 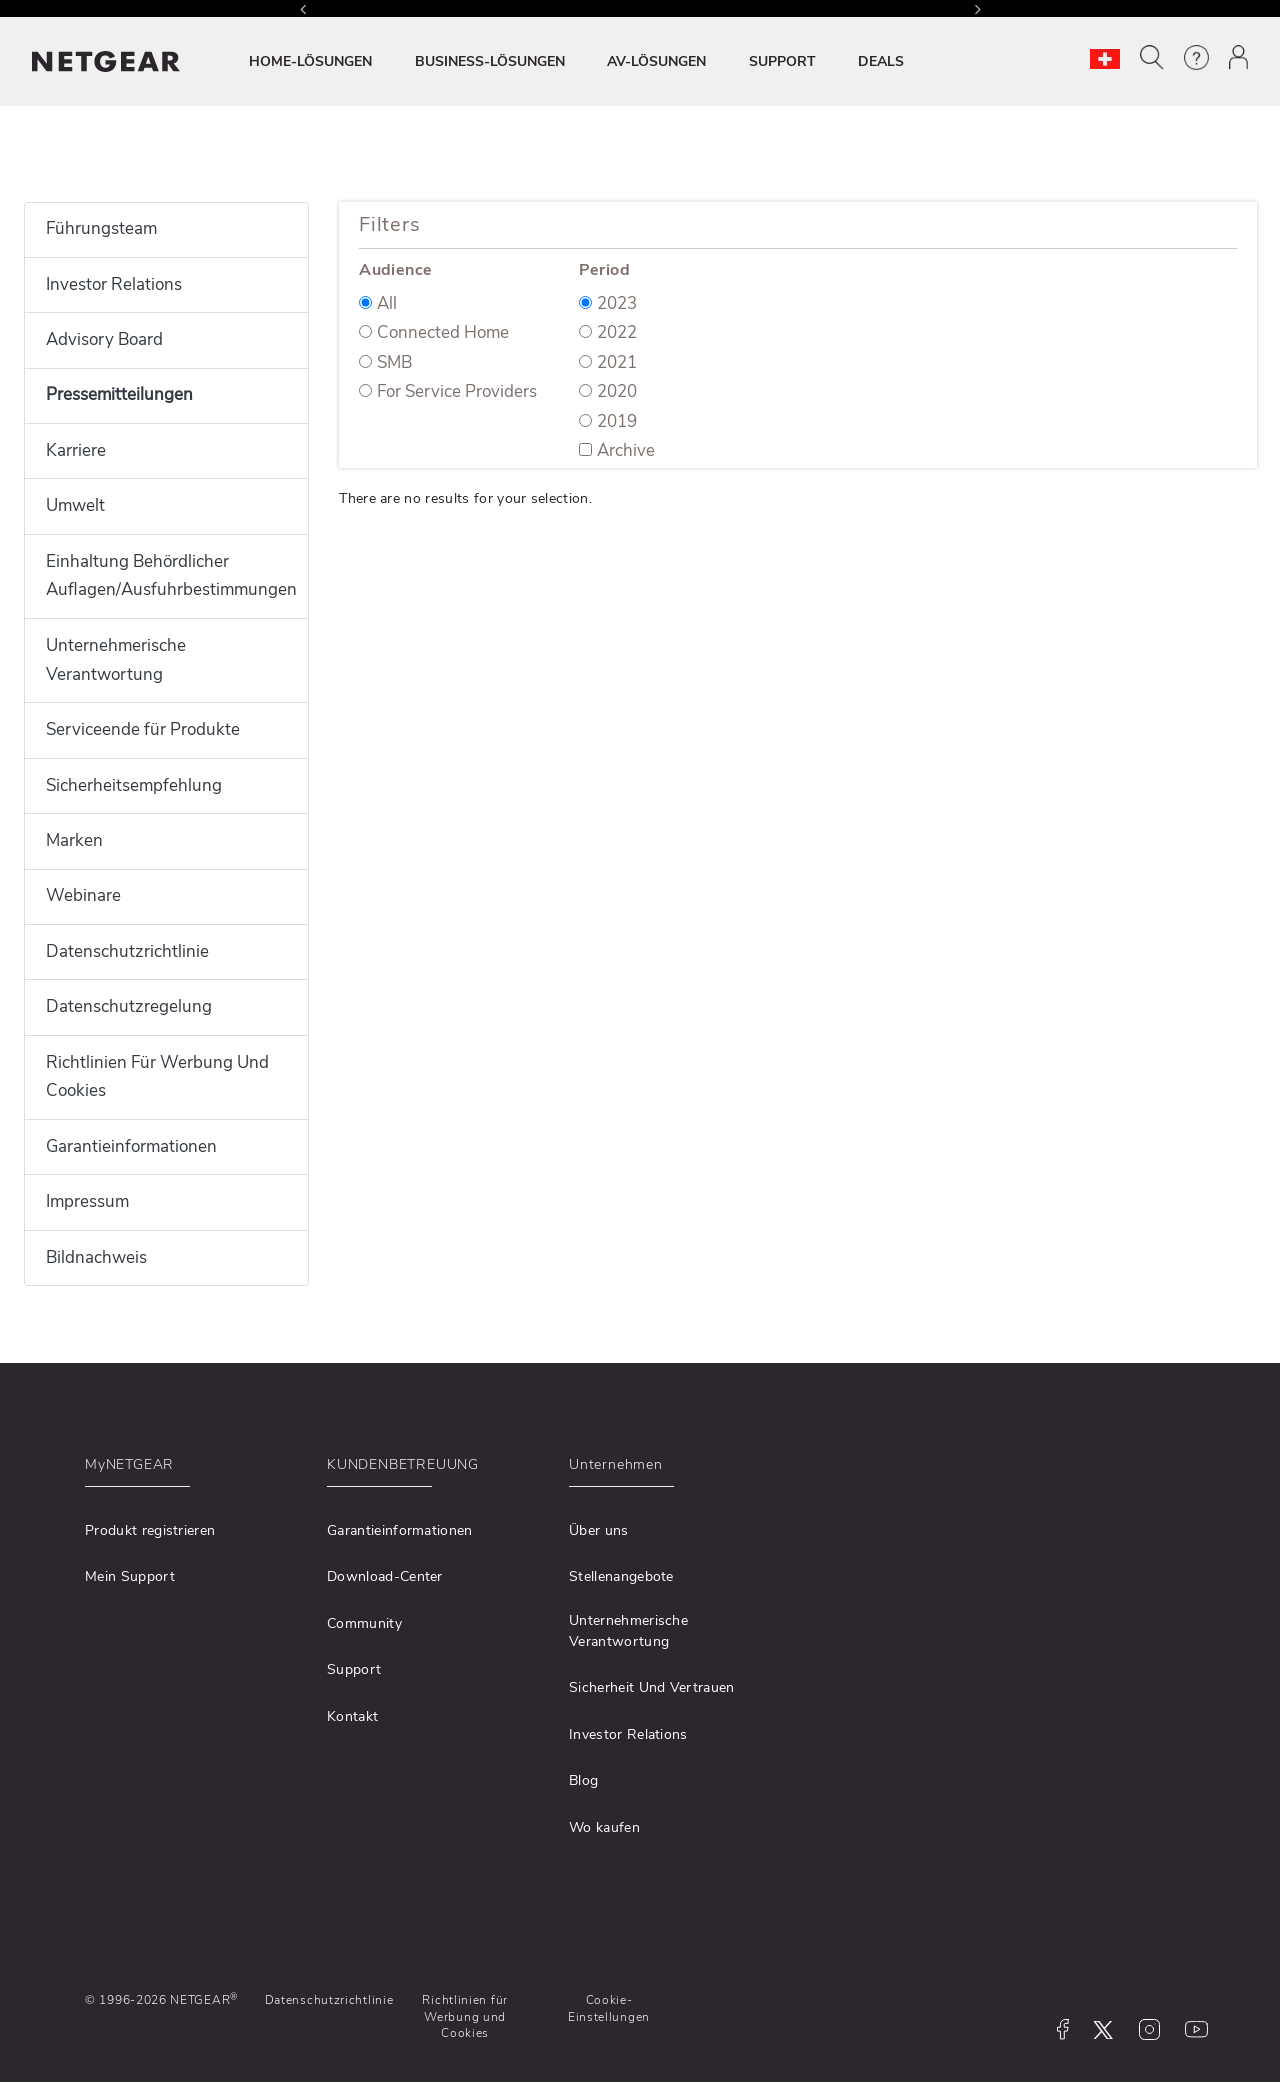 What do you see at coordinates (83, 895) in the screenshot?
I see `Webinare` at bounding box center [83, 895].